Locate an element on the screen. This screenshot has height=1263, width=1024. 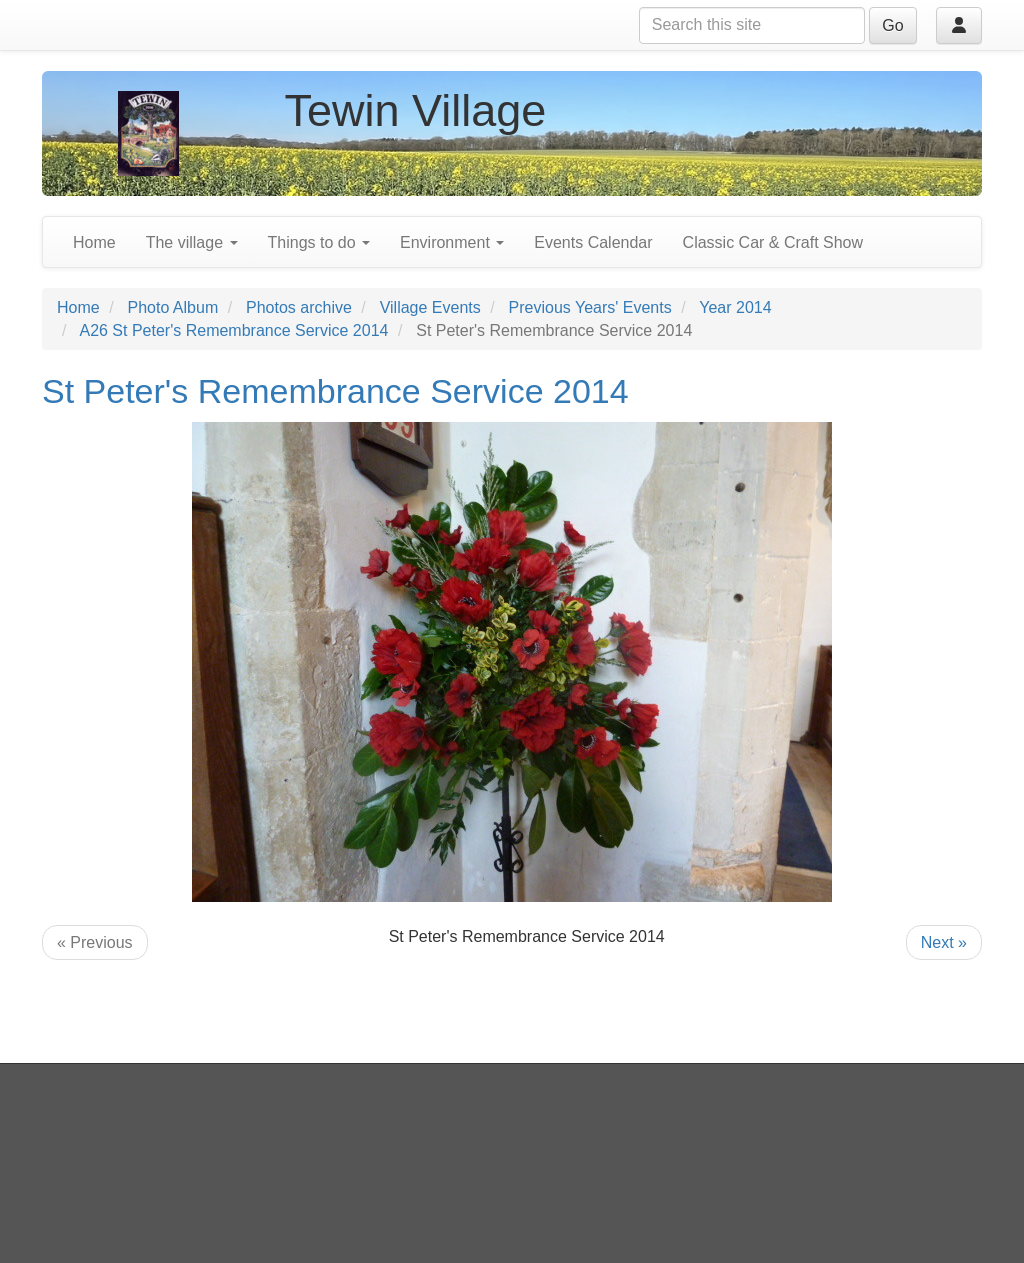
Photo Album is located at coordinates (172, 307).